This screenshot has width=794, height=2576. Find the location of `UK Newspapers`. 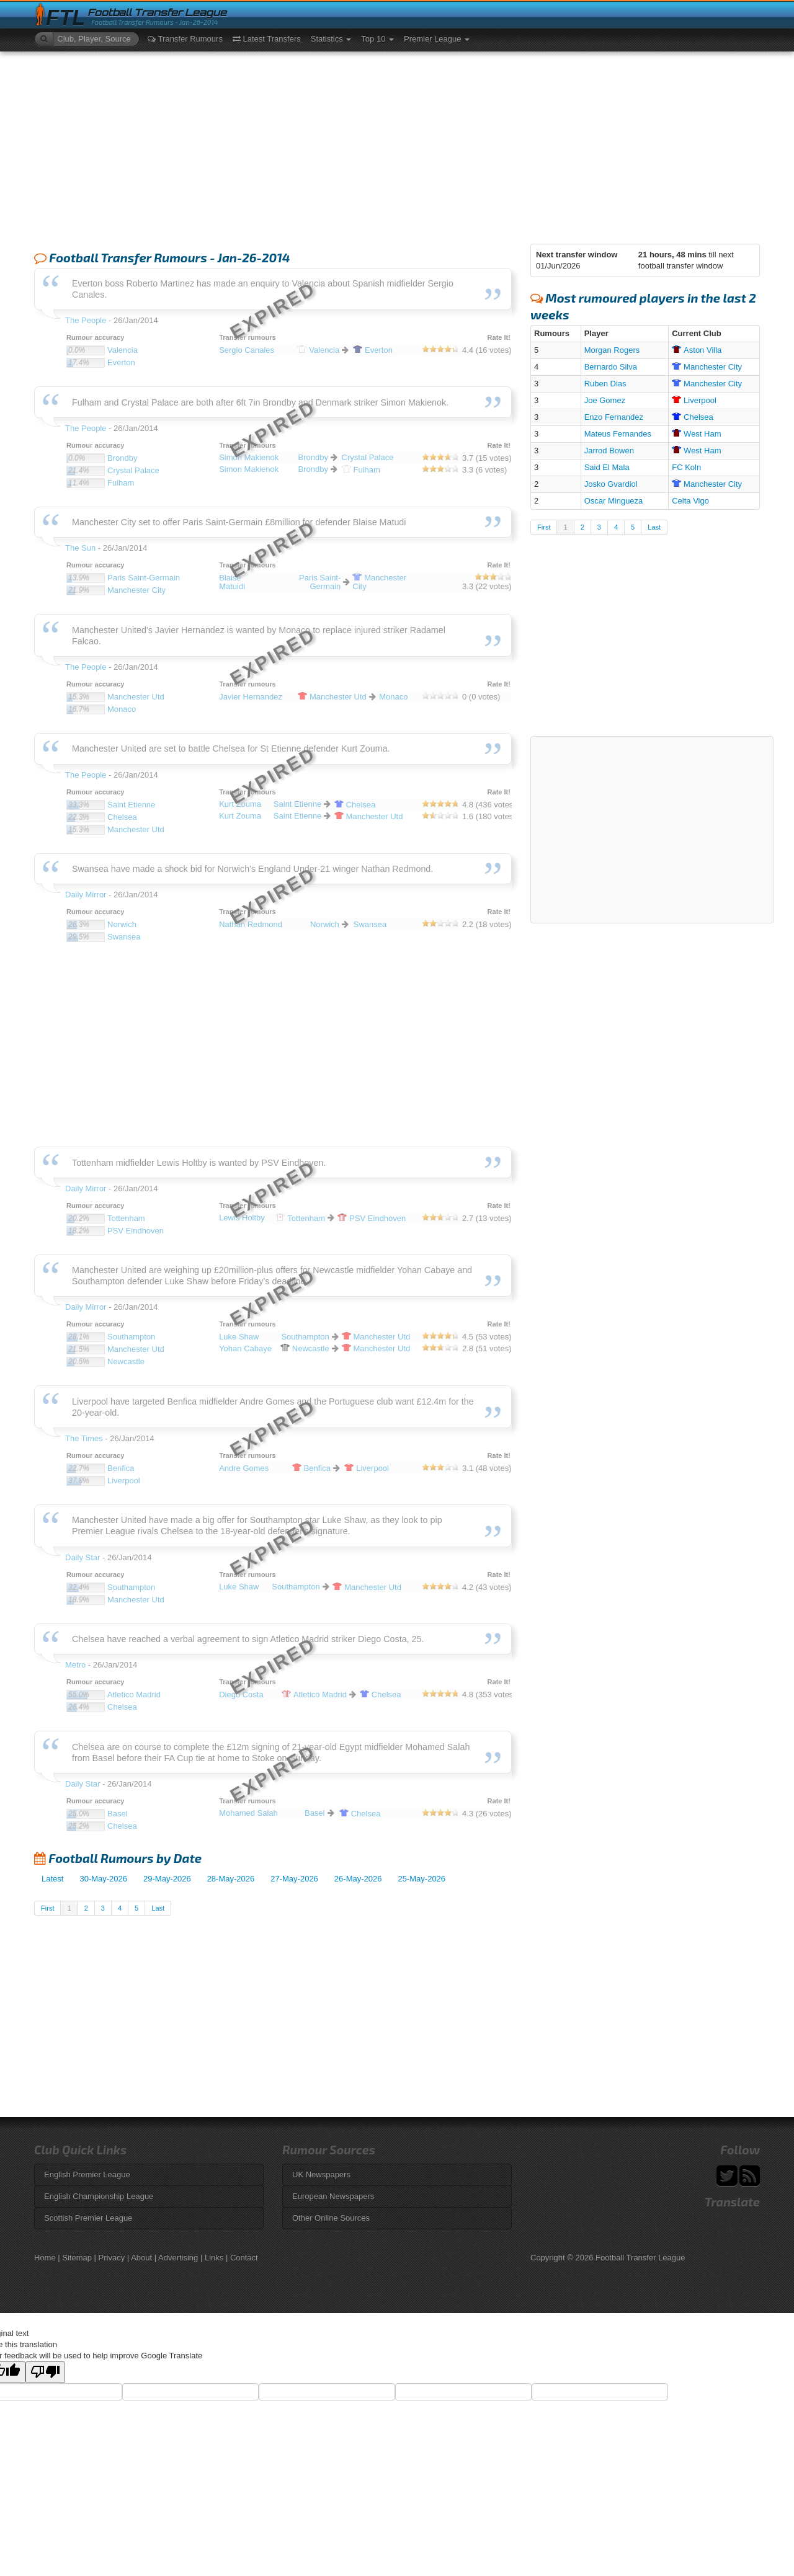

UK Newspapers is located at coordinates (321, 2174).